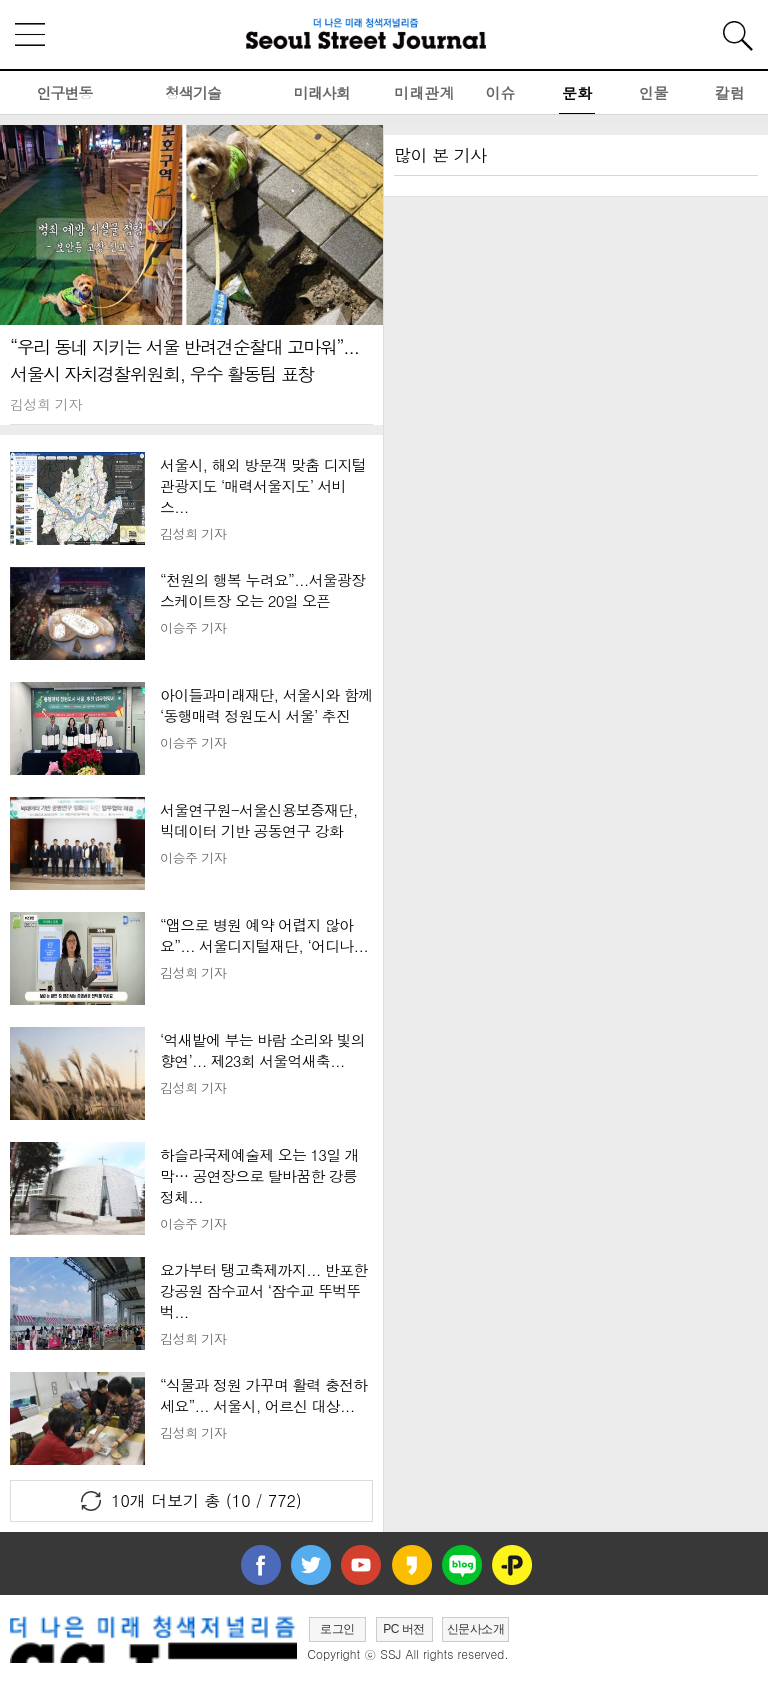 Image resolution: width=768 pixels, height=1683 pixels. What do you see at coordinates (259, 1175) in the screenshot?
I see `하슬라국제예술제 오는 13일 개막… 공연장으로 탈바꿈한 강릉 정체...` at bounding box center [259, 1175].